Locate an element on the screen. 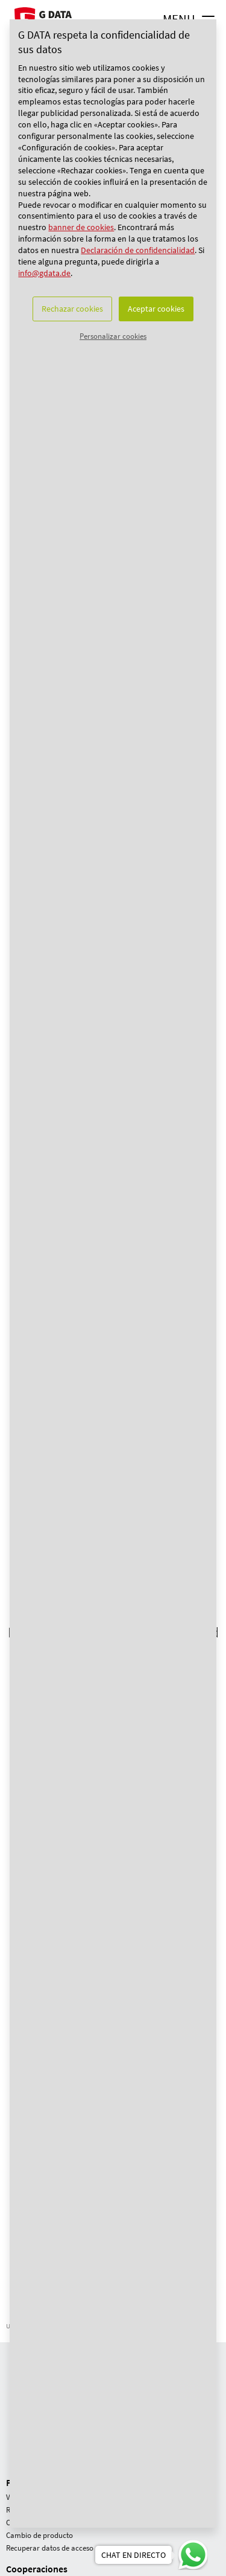 Image resolution: width=226 pixels, height=2576 pixels. Declaración de confidencialidad is located at coordinates (138, 250).